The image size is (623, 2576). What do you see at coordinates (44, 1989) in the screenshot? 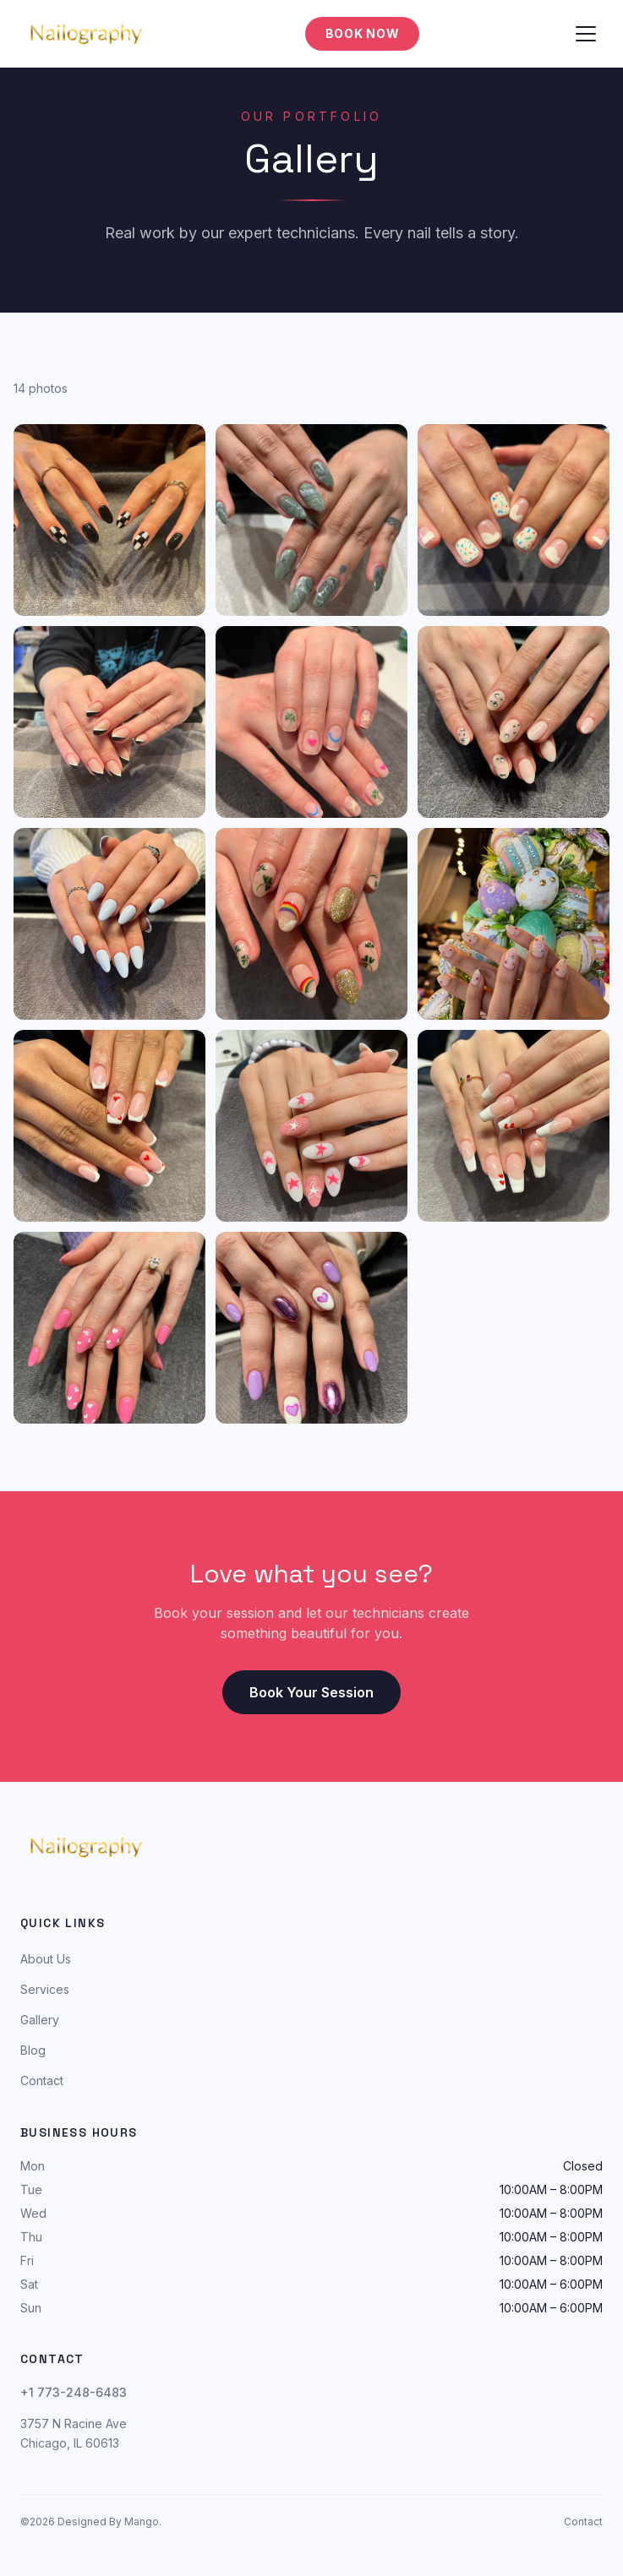
I see `Services` at bounding box center [44, 1989].